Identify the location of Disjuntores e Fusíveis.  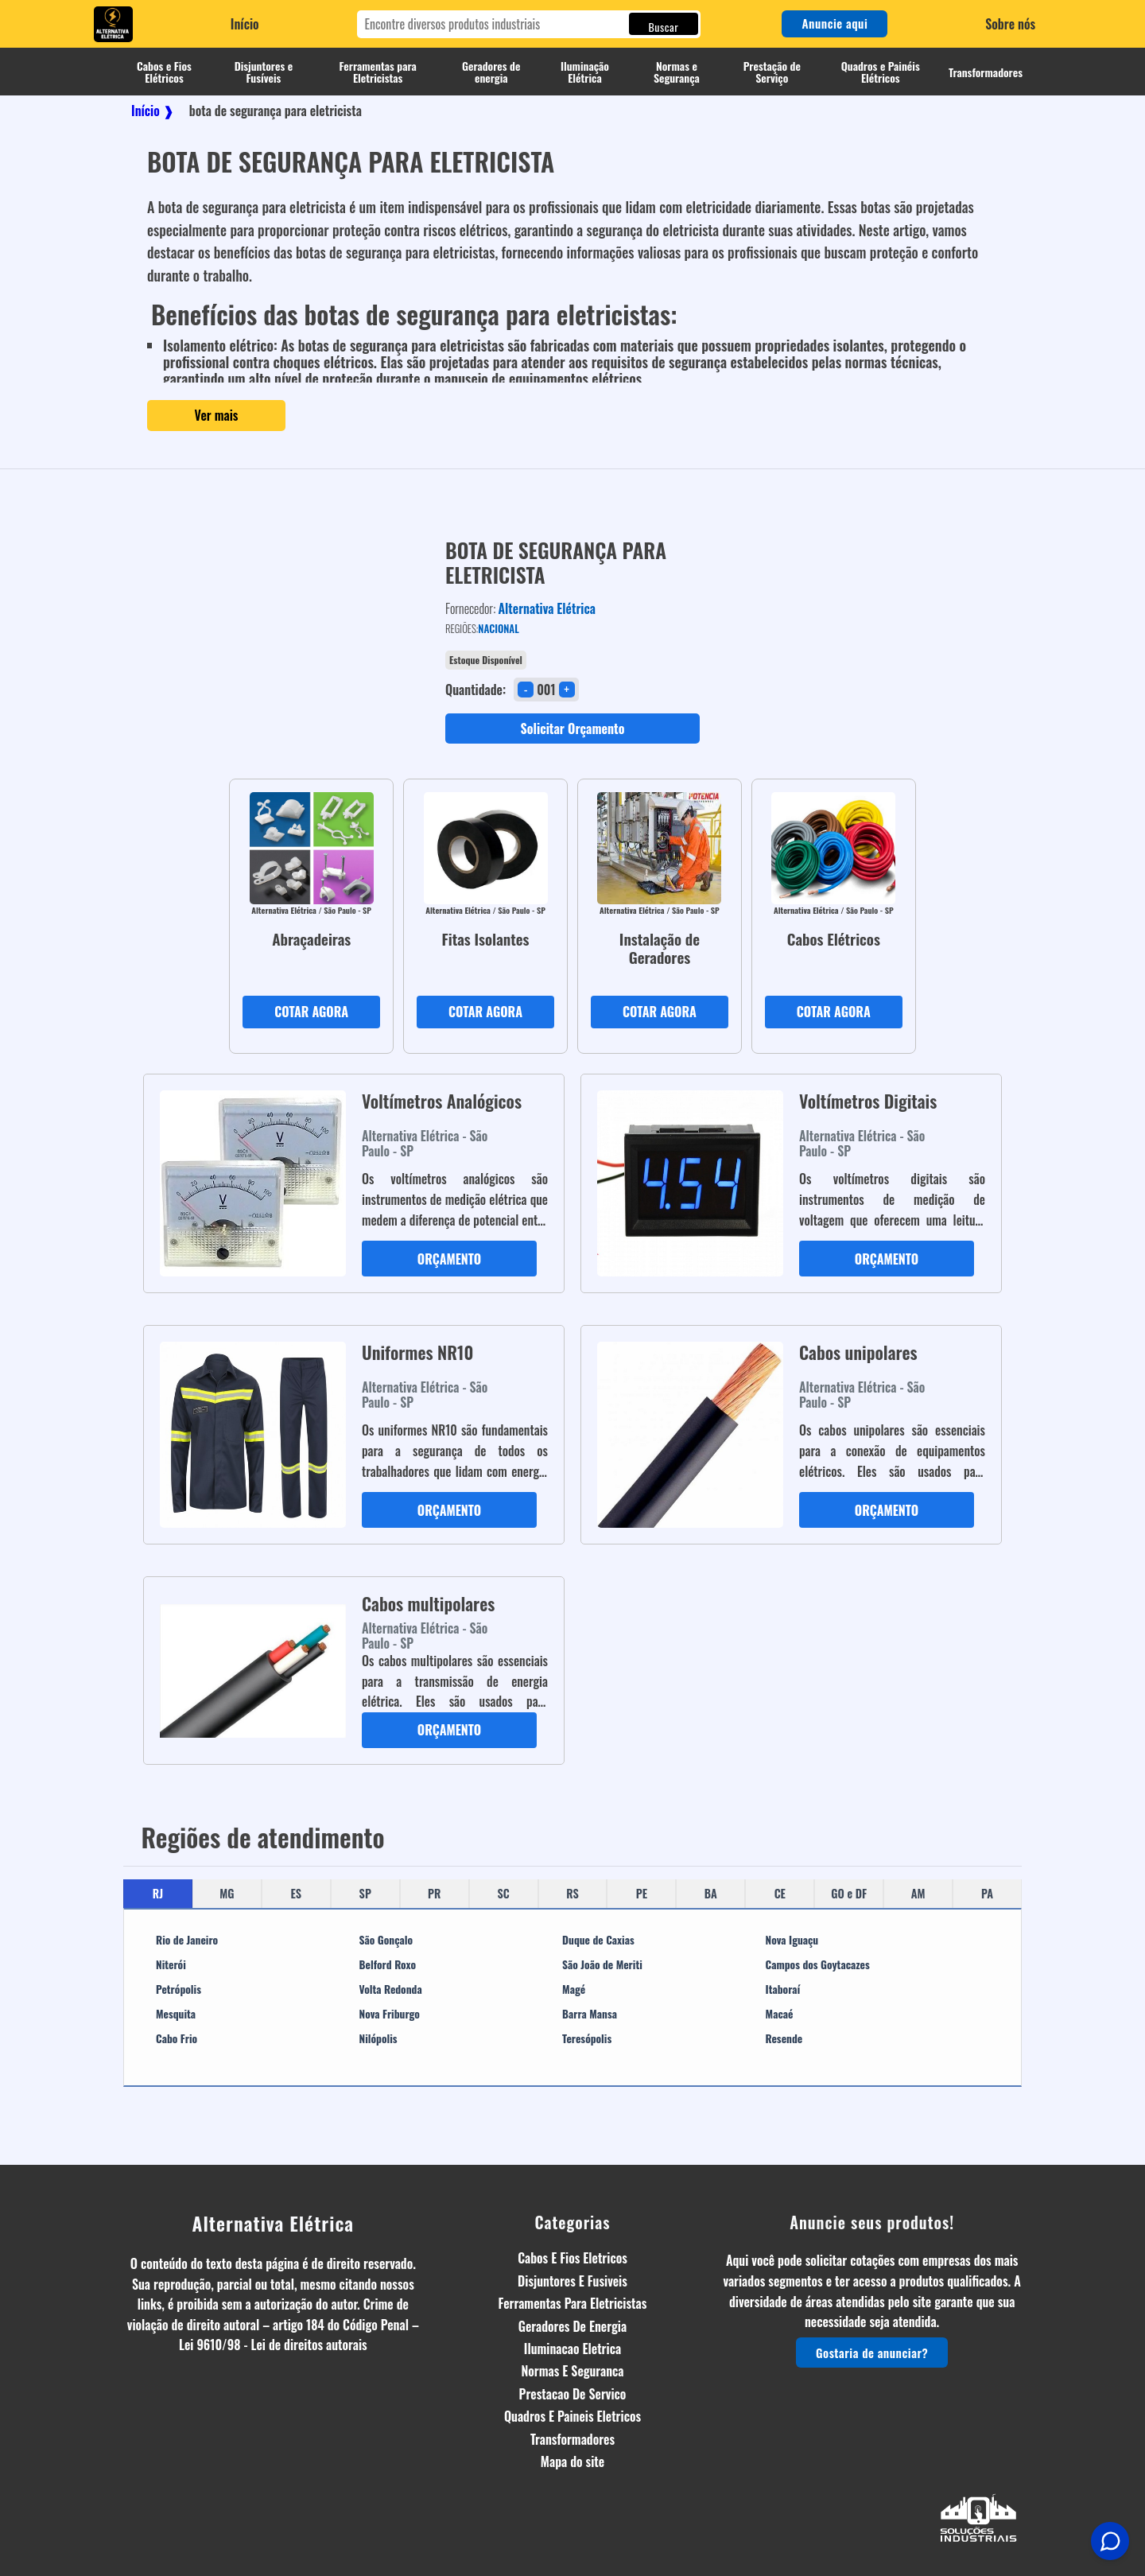
(264, 71).